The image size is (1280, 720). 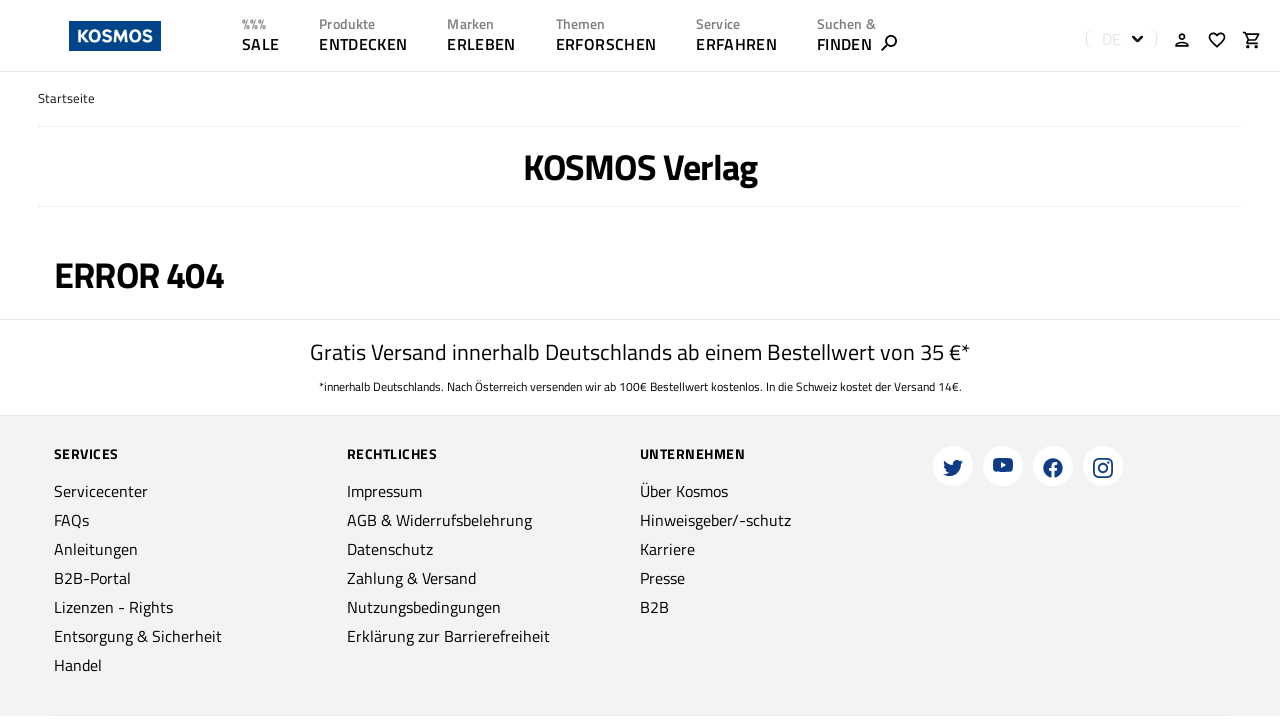 I want to click on AGB & Widerrufsbelehrung, so click(x=439, y=520).